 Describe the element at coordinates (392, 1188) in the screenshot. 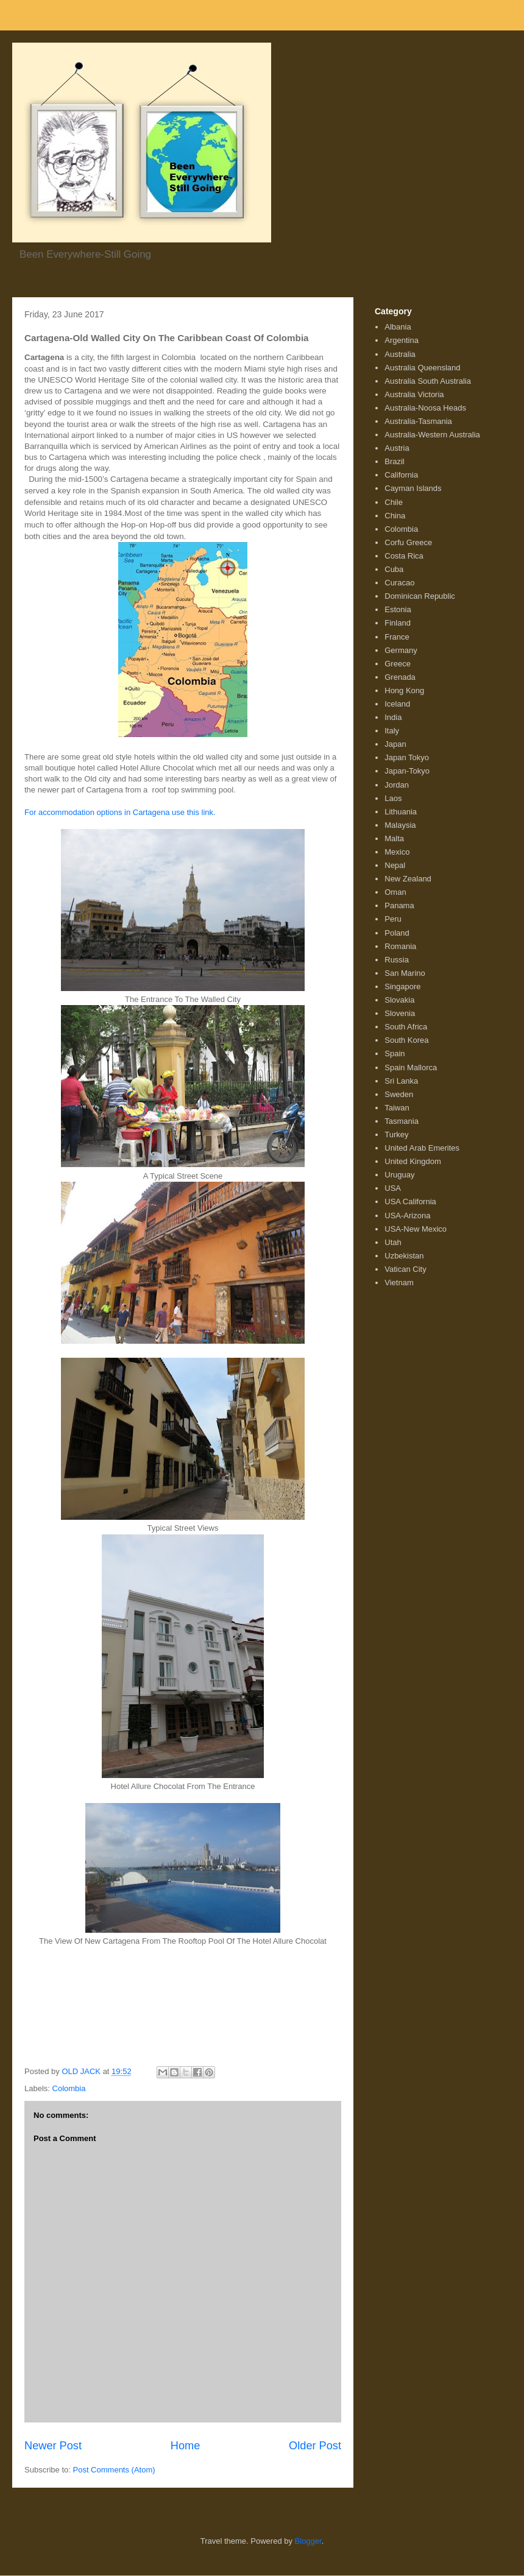

I see `USA` at that location.